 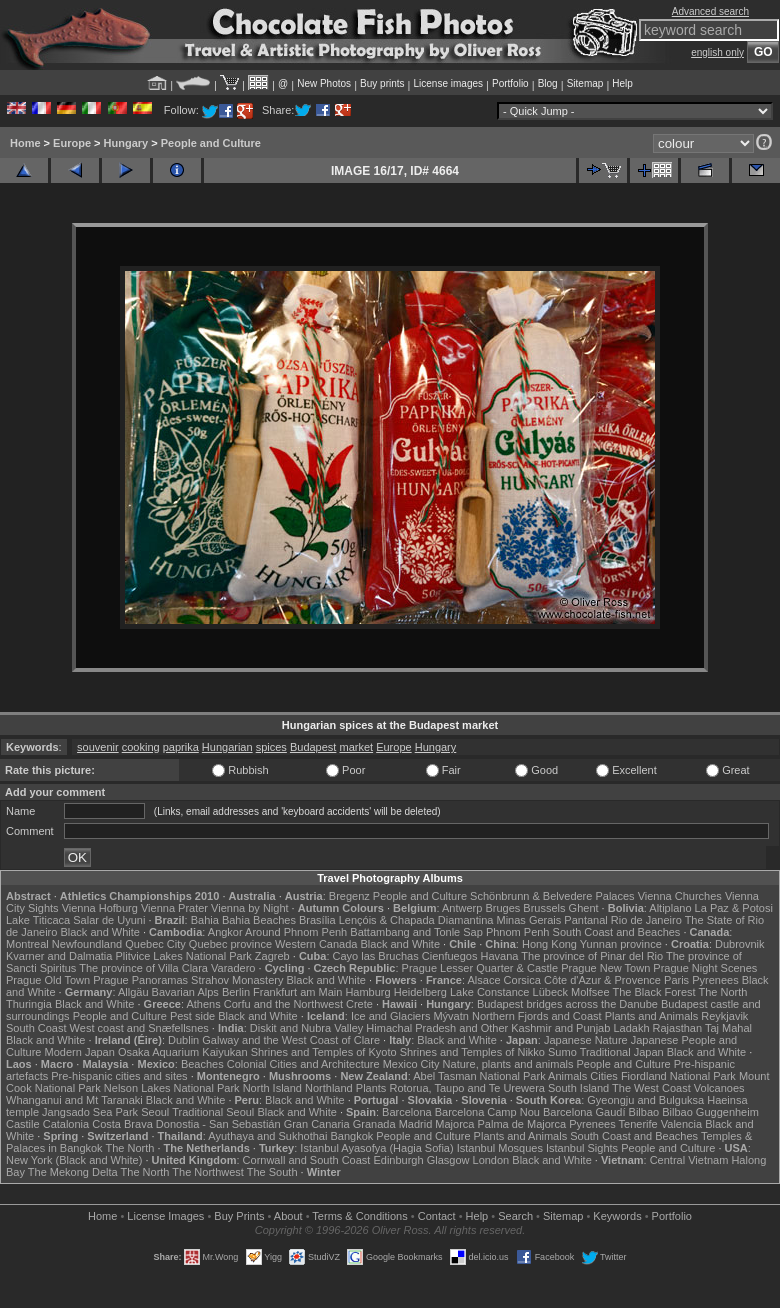 I want to click on South Coast and Beaches, so click(x=617, y=932).